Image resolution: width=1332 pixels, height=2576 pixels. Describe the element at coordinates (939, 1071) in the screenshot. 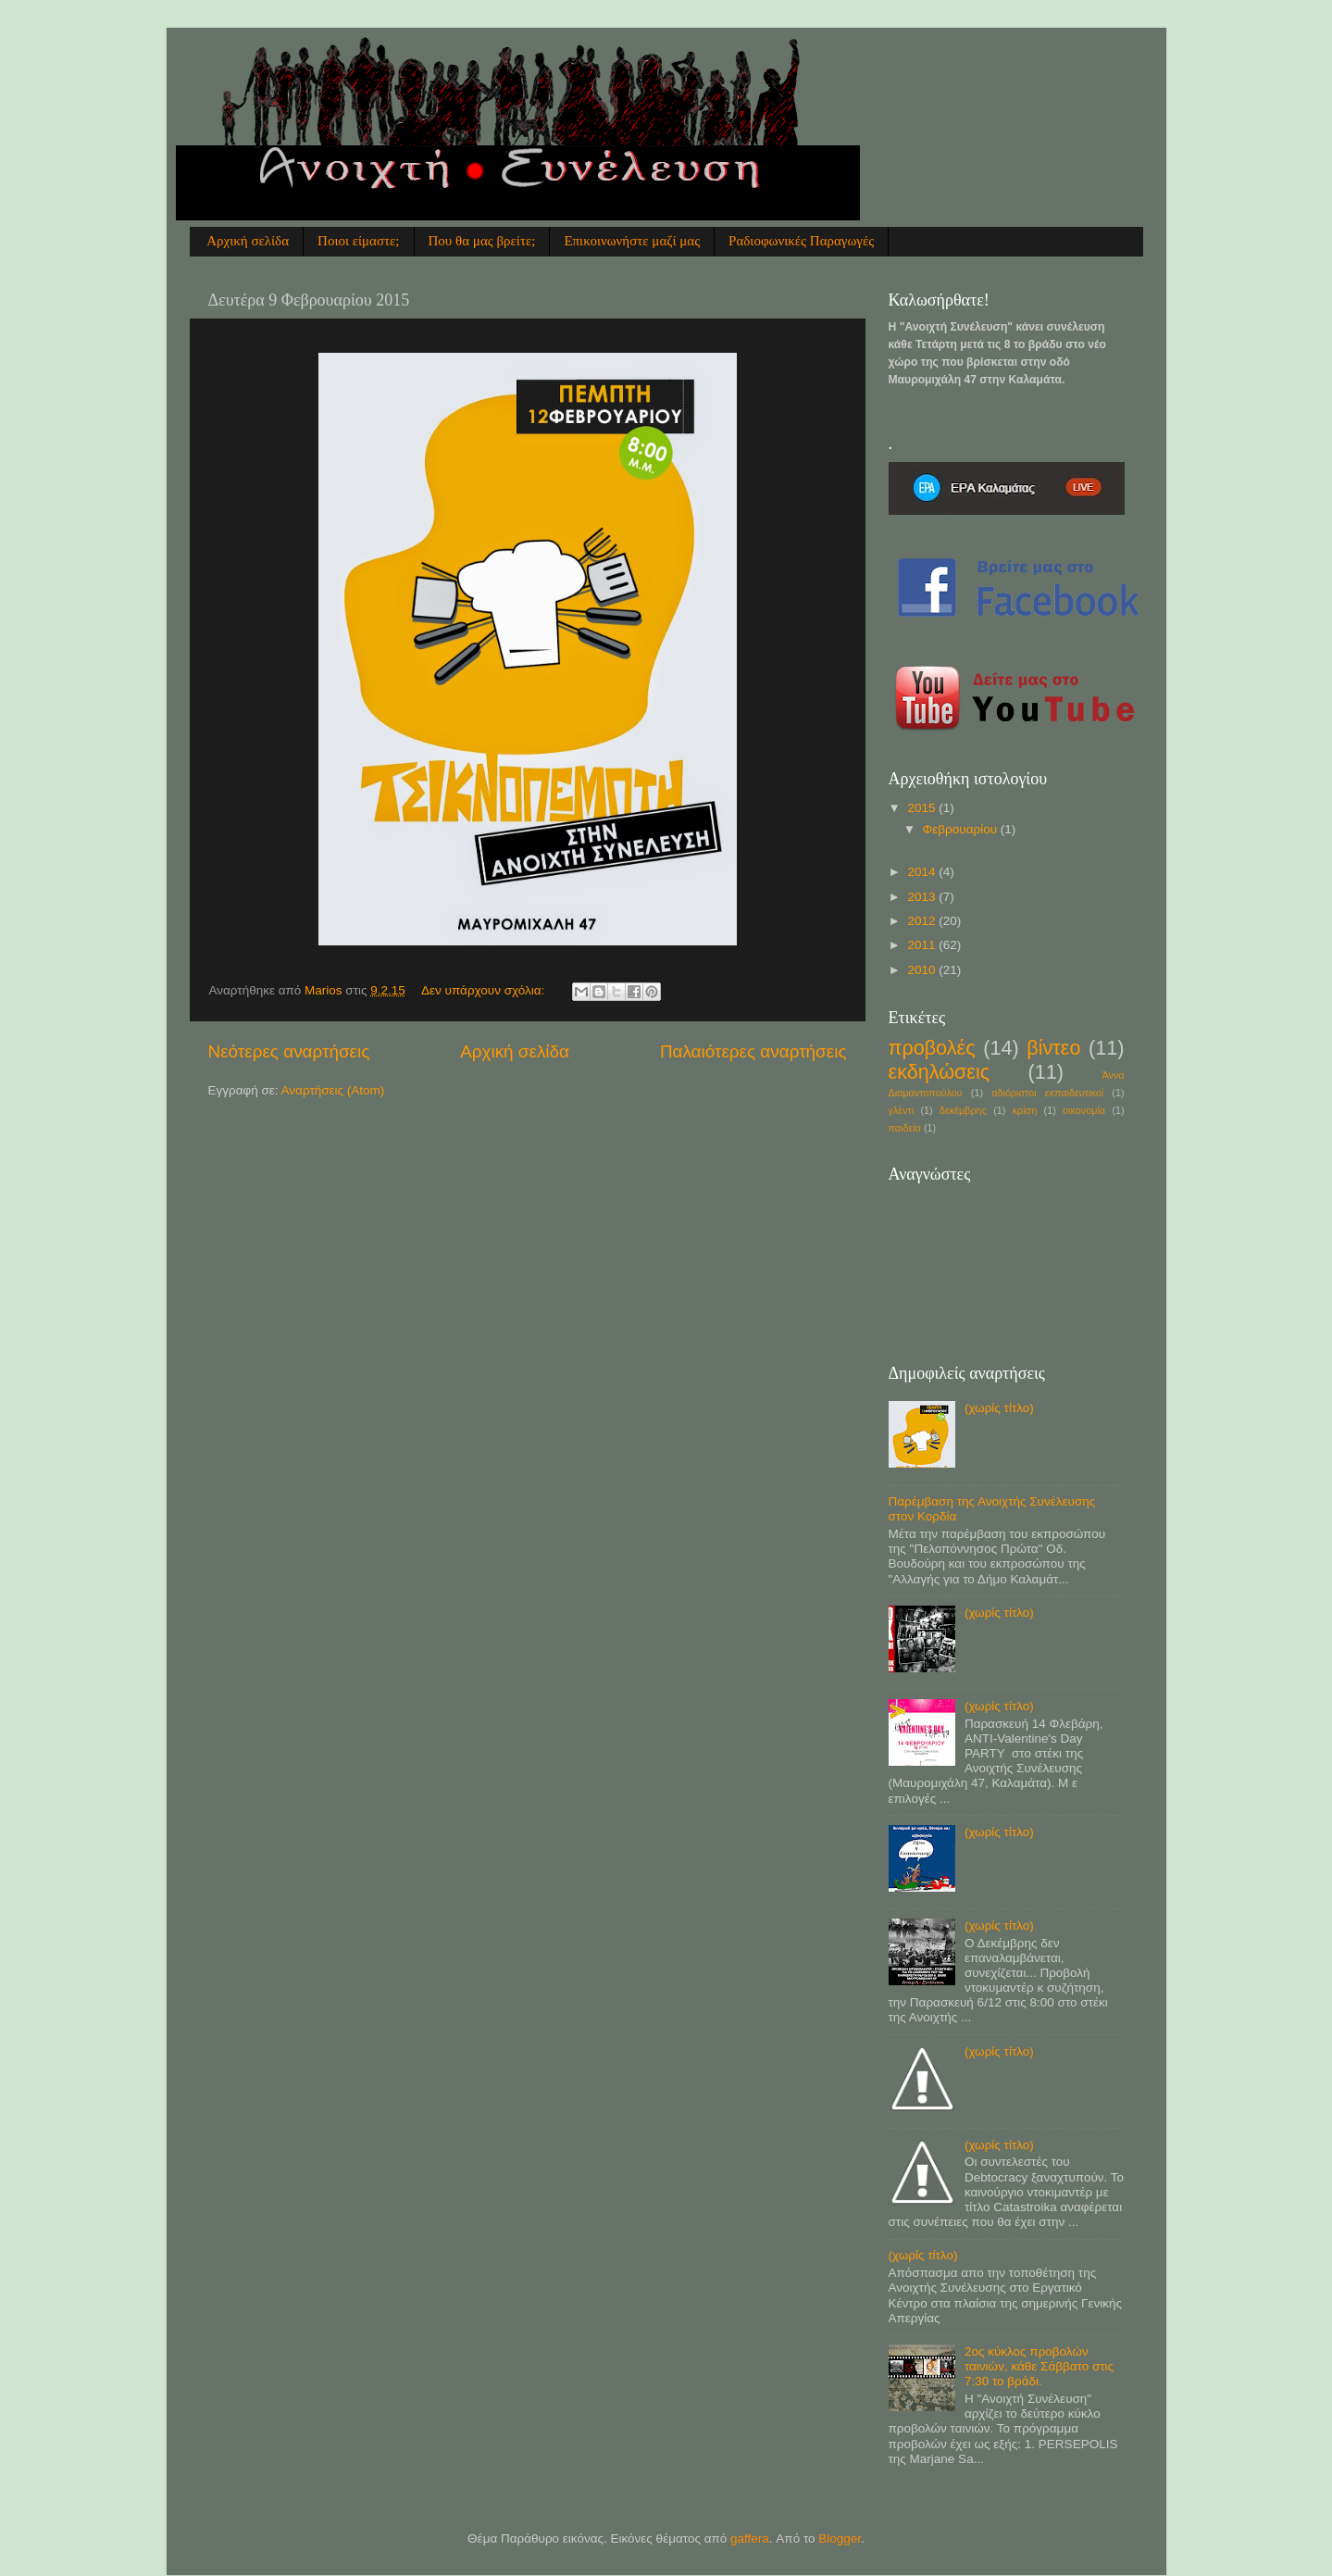

I see `εκδηλώσεις` at that location.